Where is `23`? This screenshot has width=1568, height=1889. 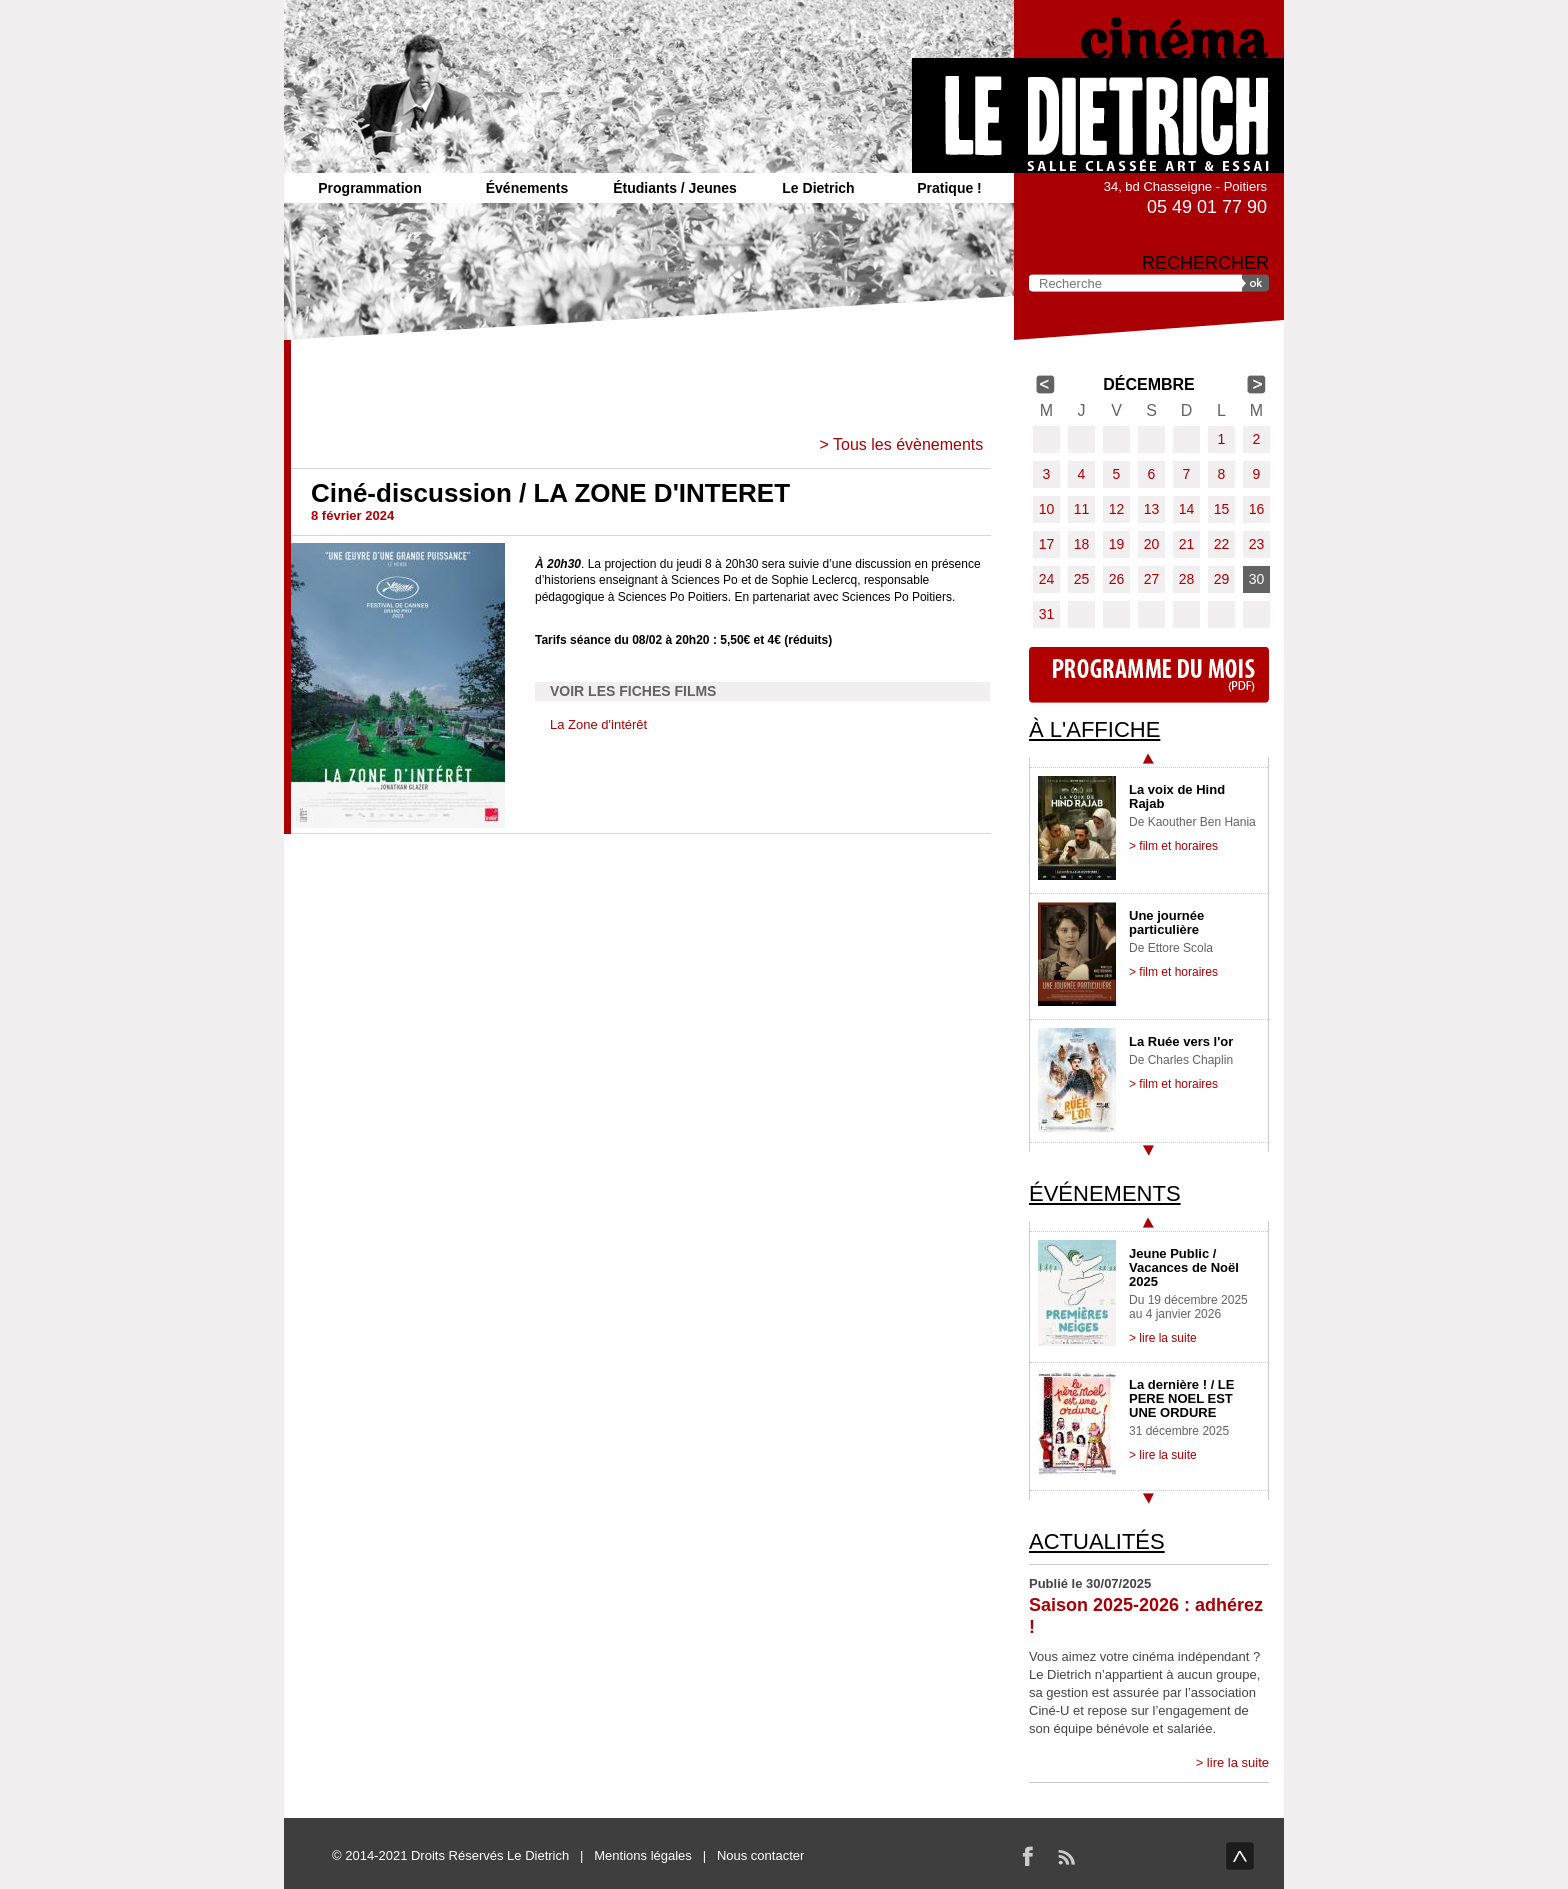 23 is located at coordinates (1257, 544).